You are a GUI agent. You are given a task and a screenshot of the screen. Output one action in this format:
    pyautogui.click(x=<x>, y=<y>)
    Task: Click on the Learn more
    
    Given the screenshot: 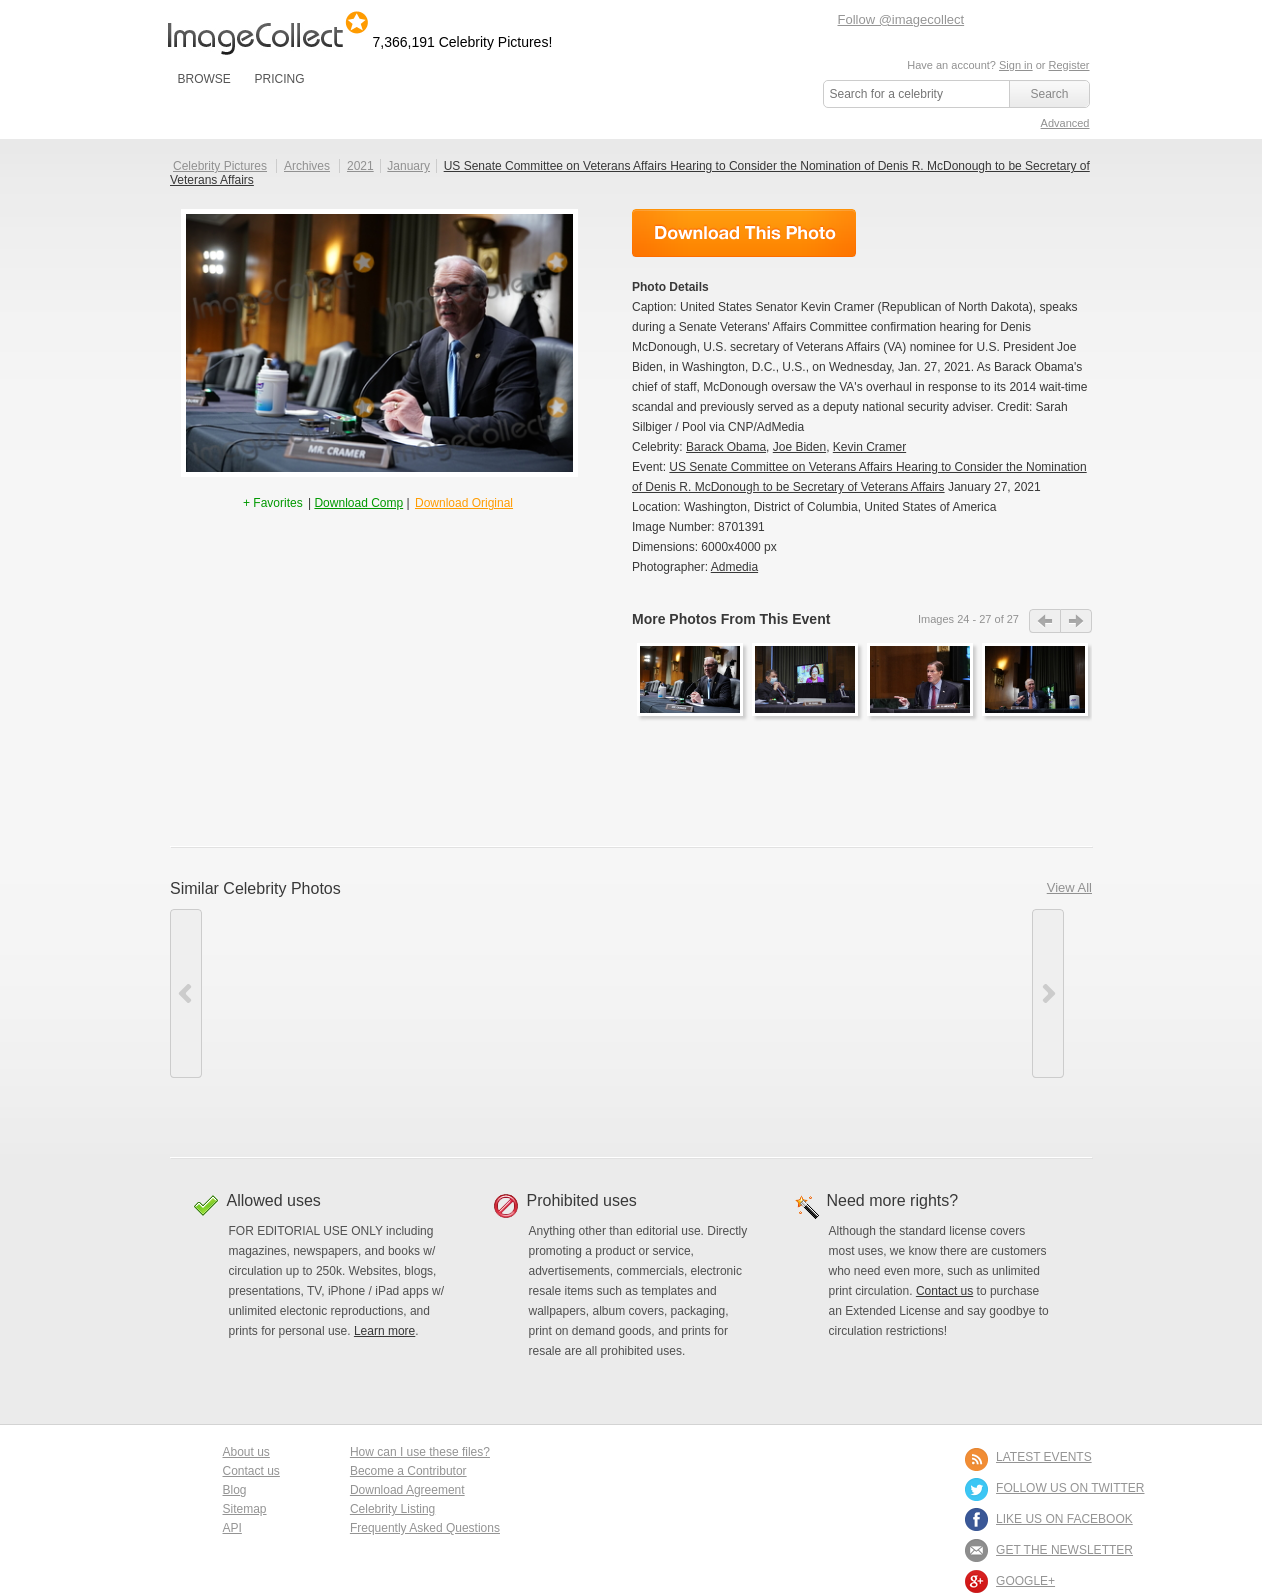 What is the action you would take?
    pyautogui.click(x=384, y=1331)
    